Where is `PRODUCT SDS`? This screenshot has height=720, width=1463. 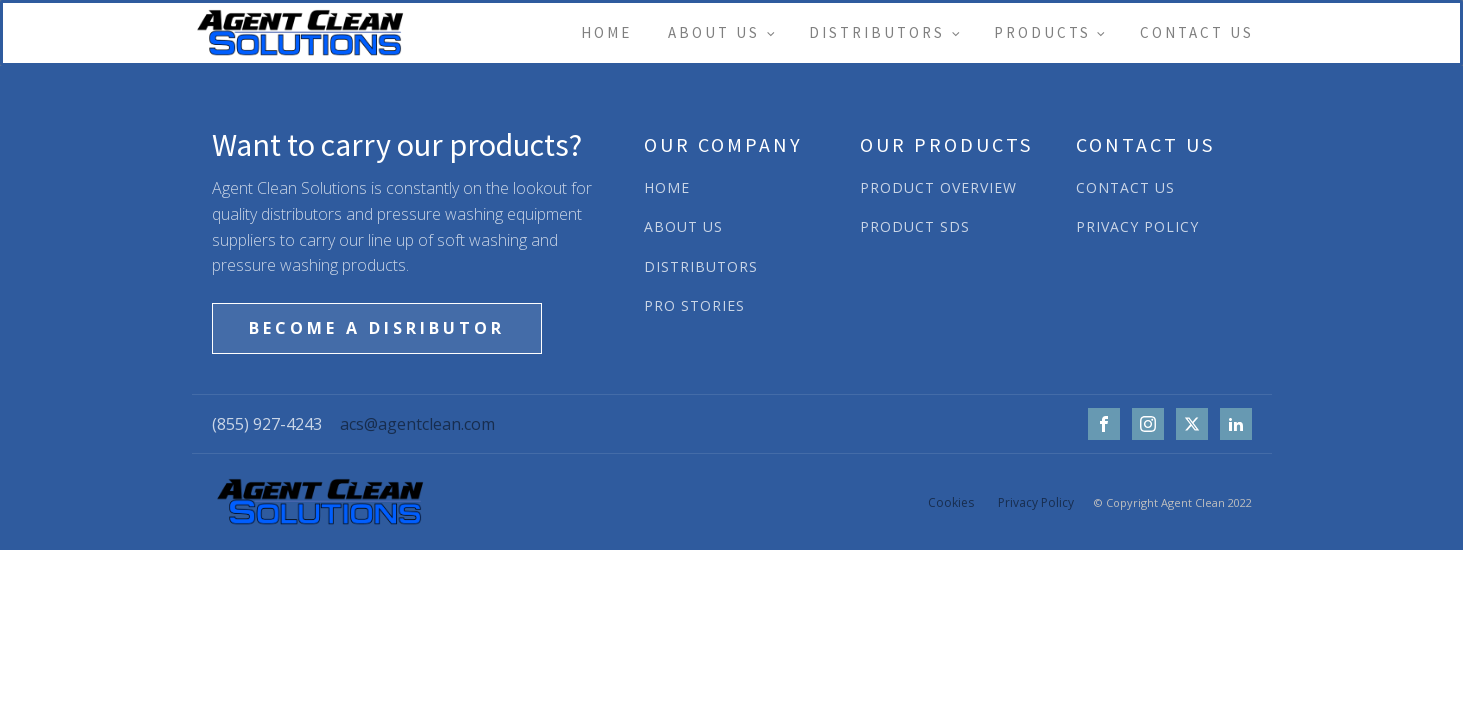 PRODUCT SDS is located at coordinates (915, 226).